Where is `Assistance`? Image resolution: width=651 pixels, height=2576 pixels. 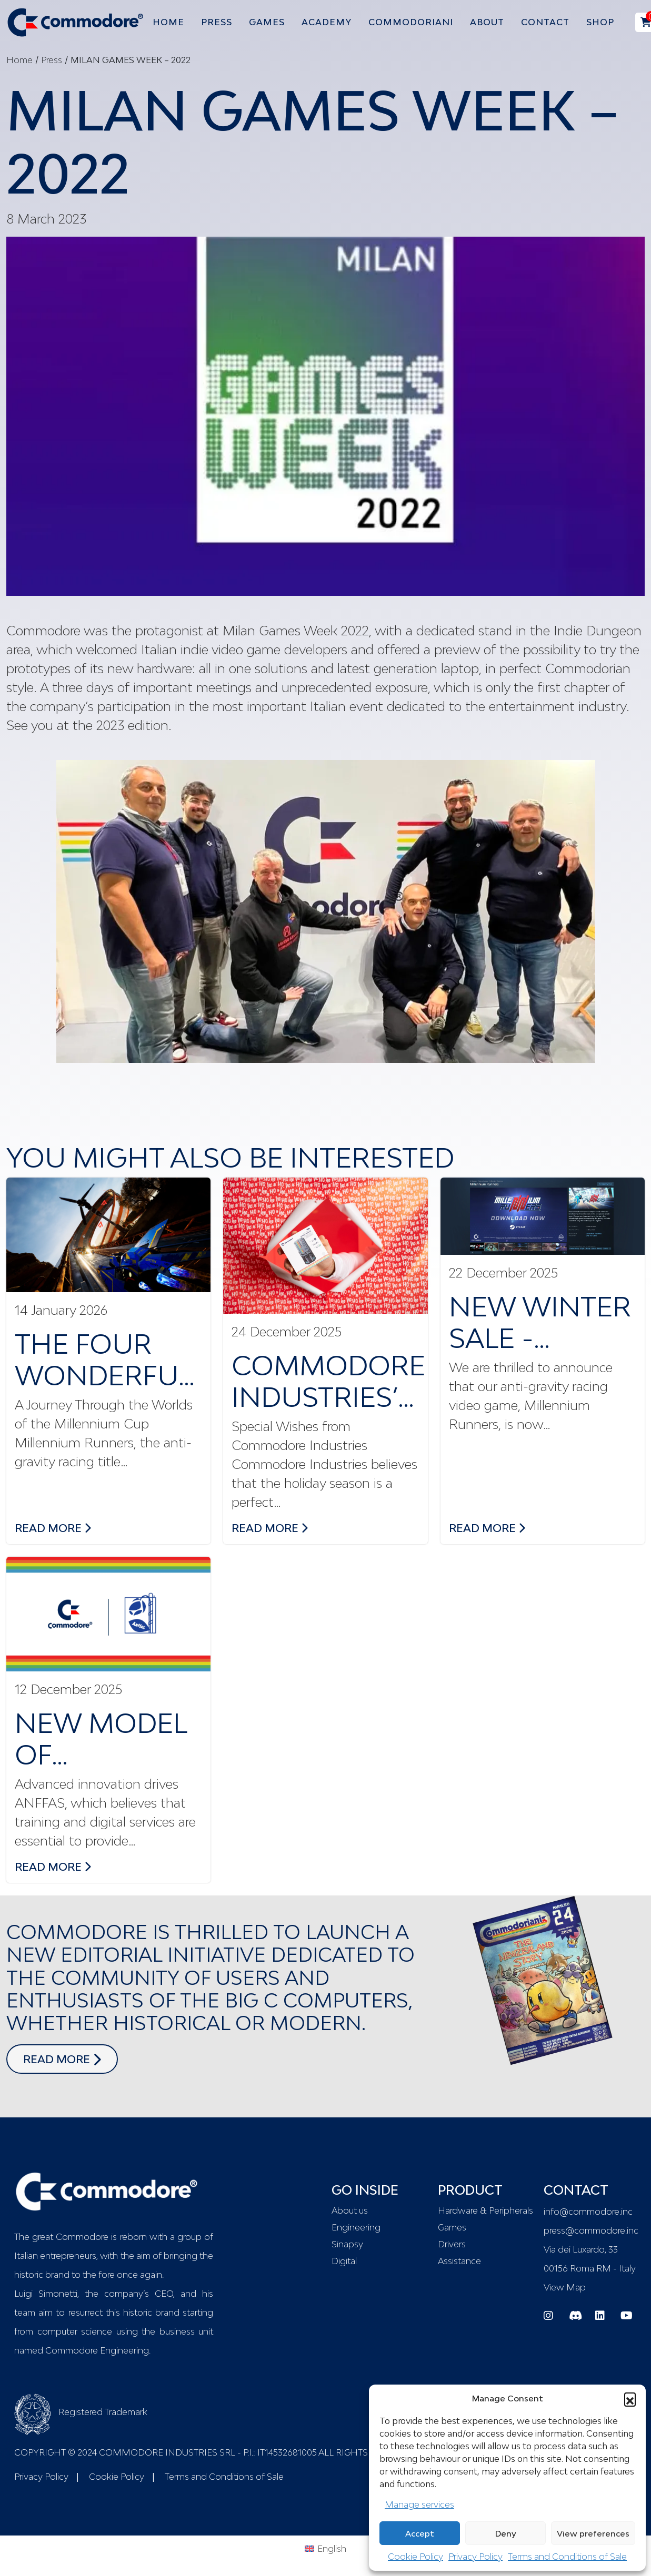 Assistance is located at coordinates (459, 2261).